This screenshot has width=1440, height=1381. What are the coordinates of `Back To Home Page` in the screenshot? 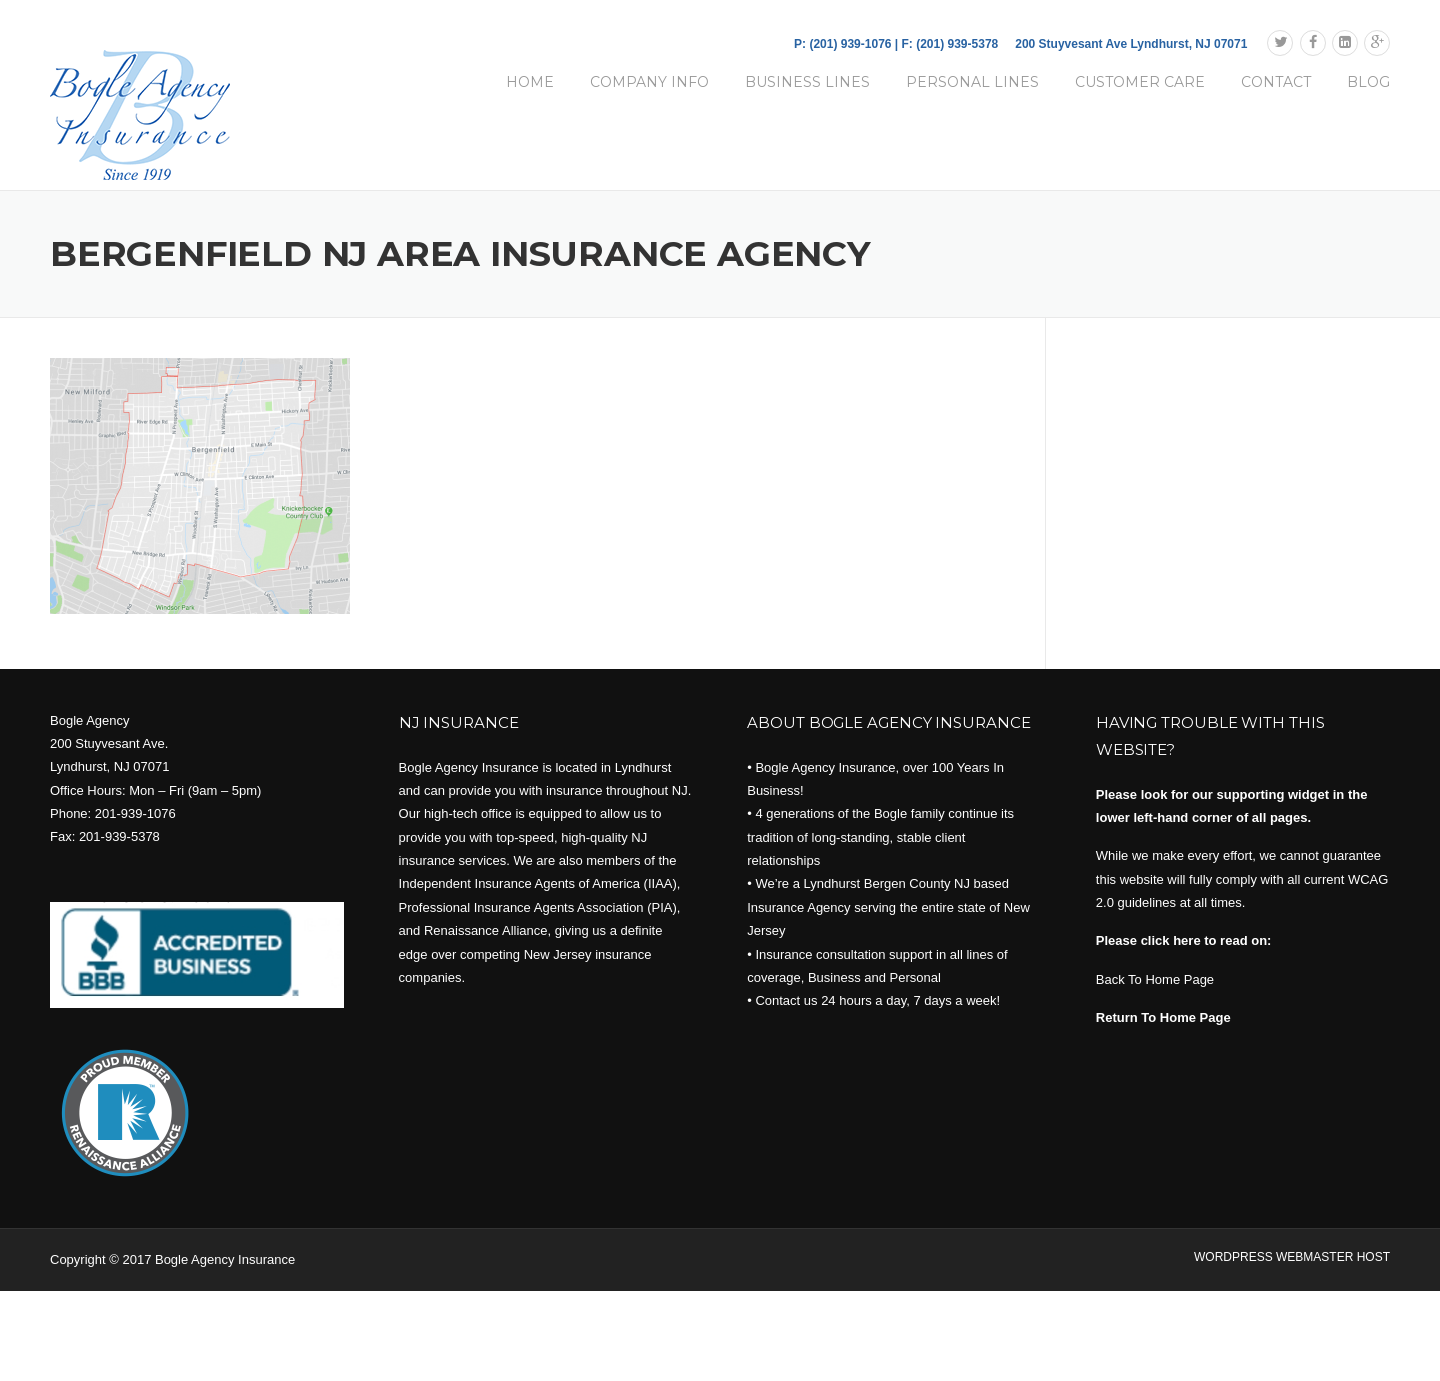 It's located at (1155, 979).